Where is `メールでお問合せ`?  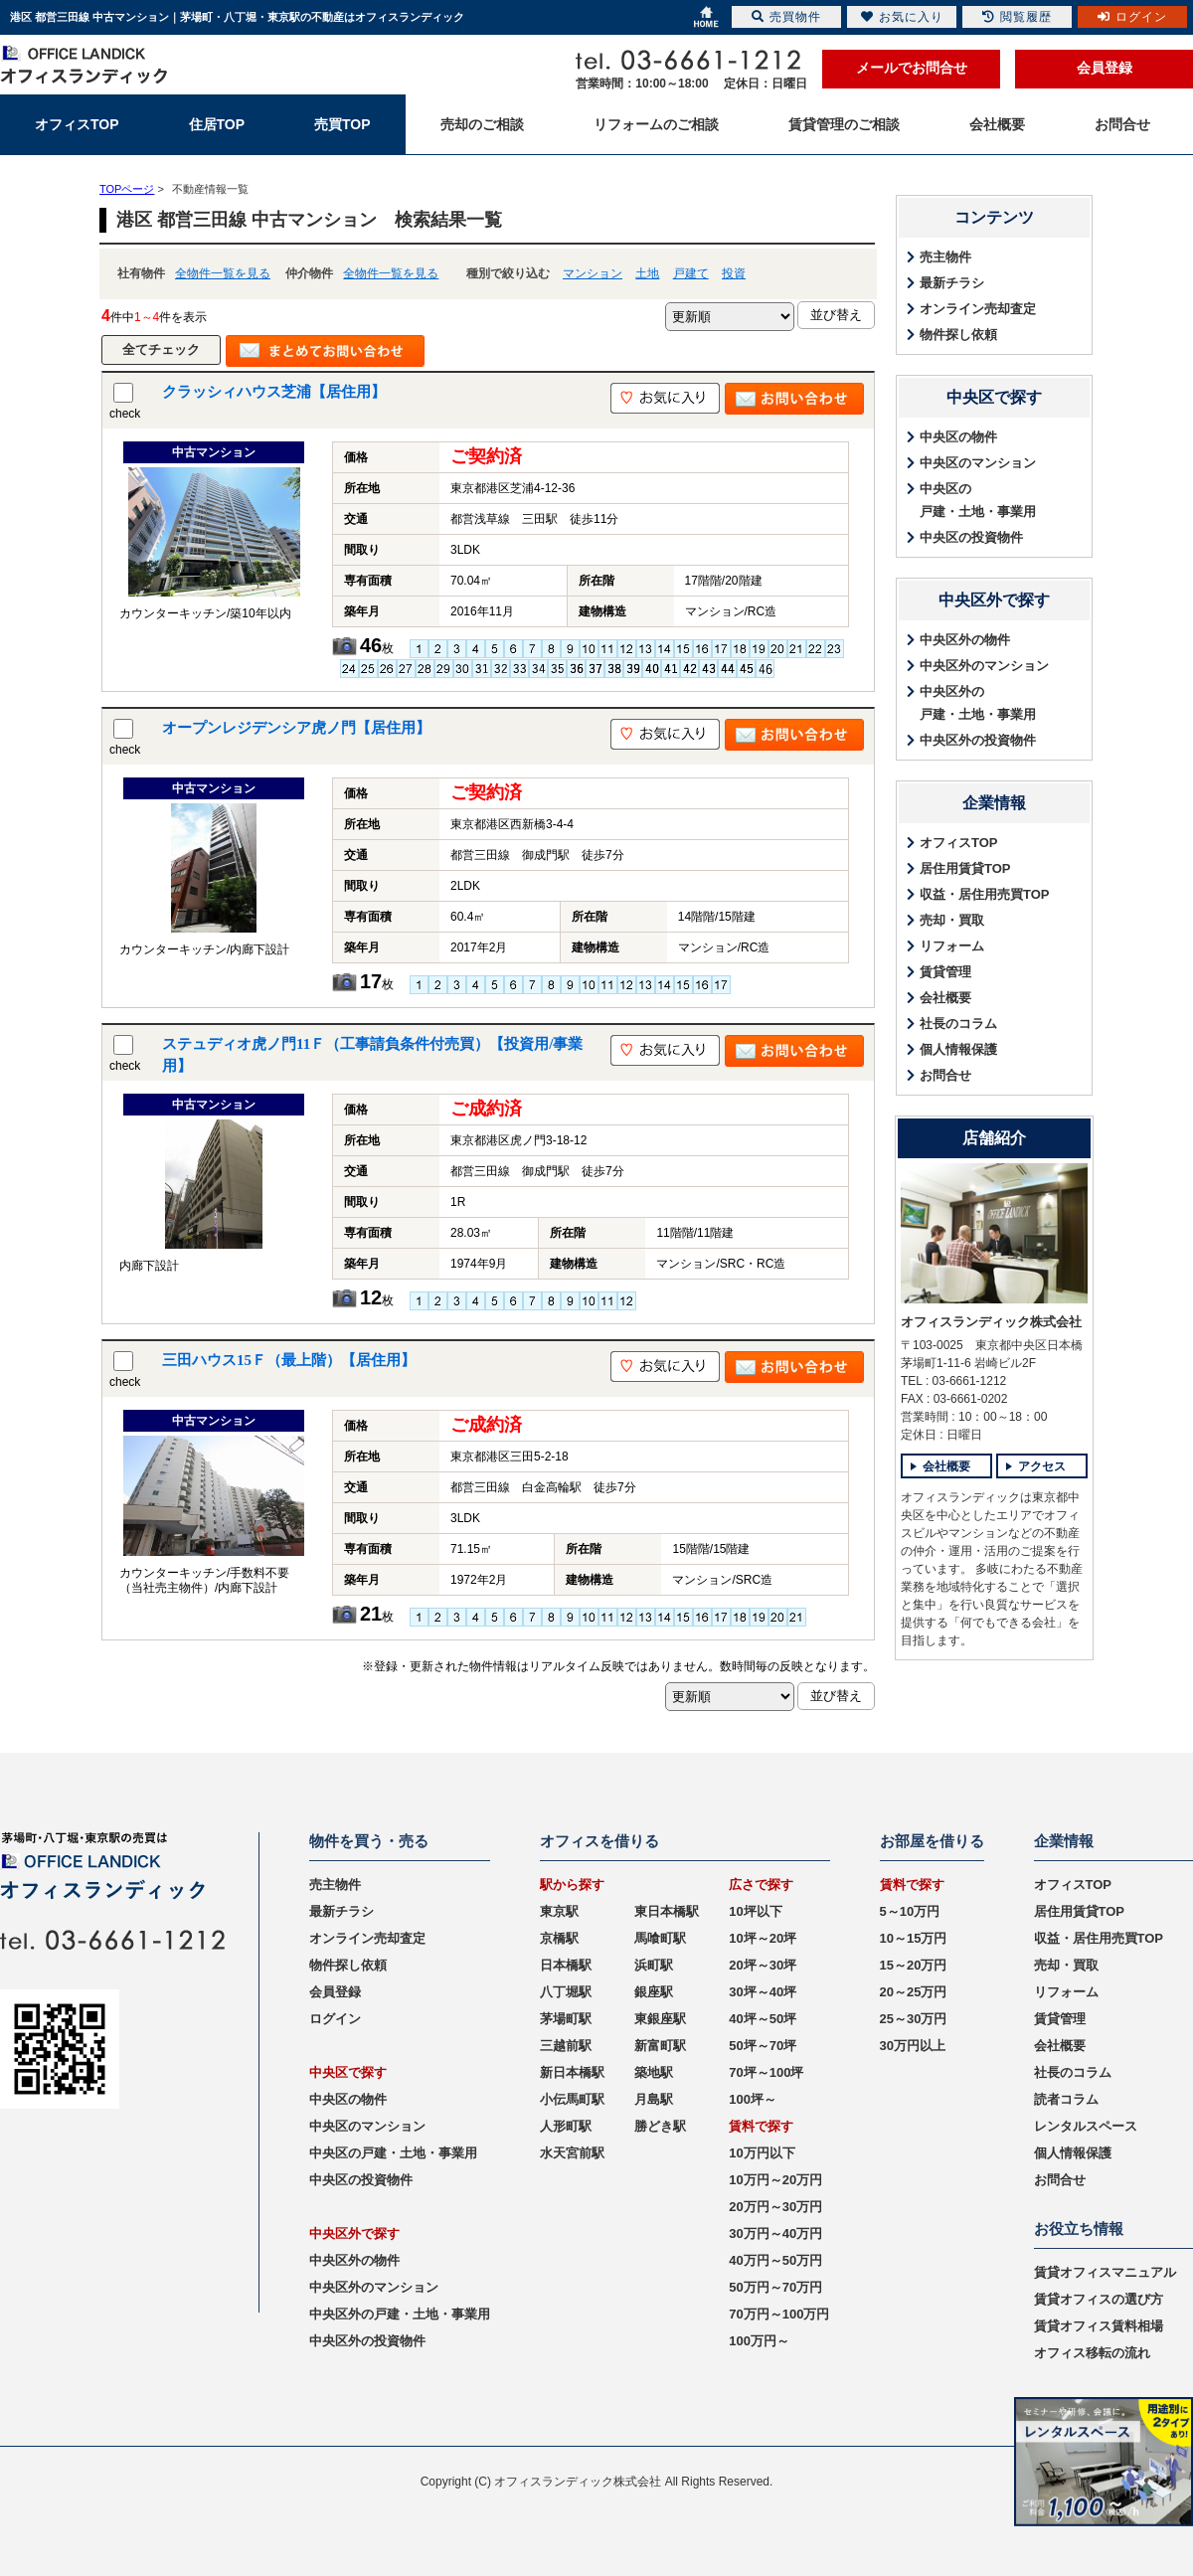 メールでお問合せ is located at coordinates (911, 68).